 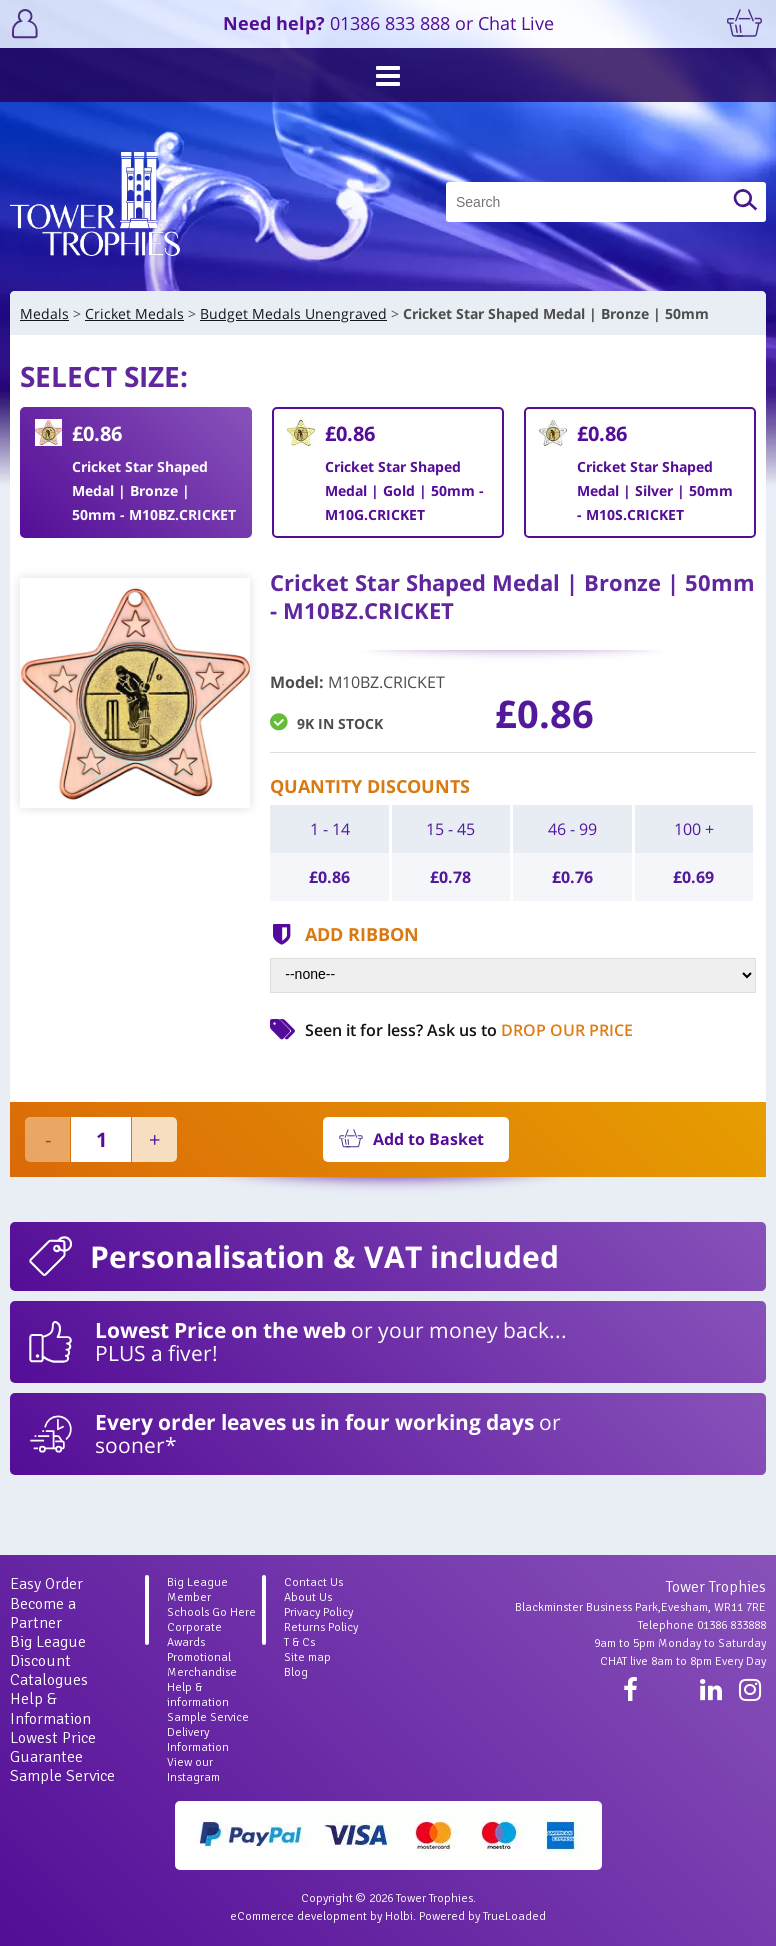 What do you see at coordinates (49, 1680) in the screenshot?
I see `Catalogues` at bounding box center [49, 1680].